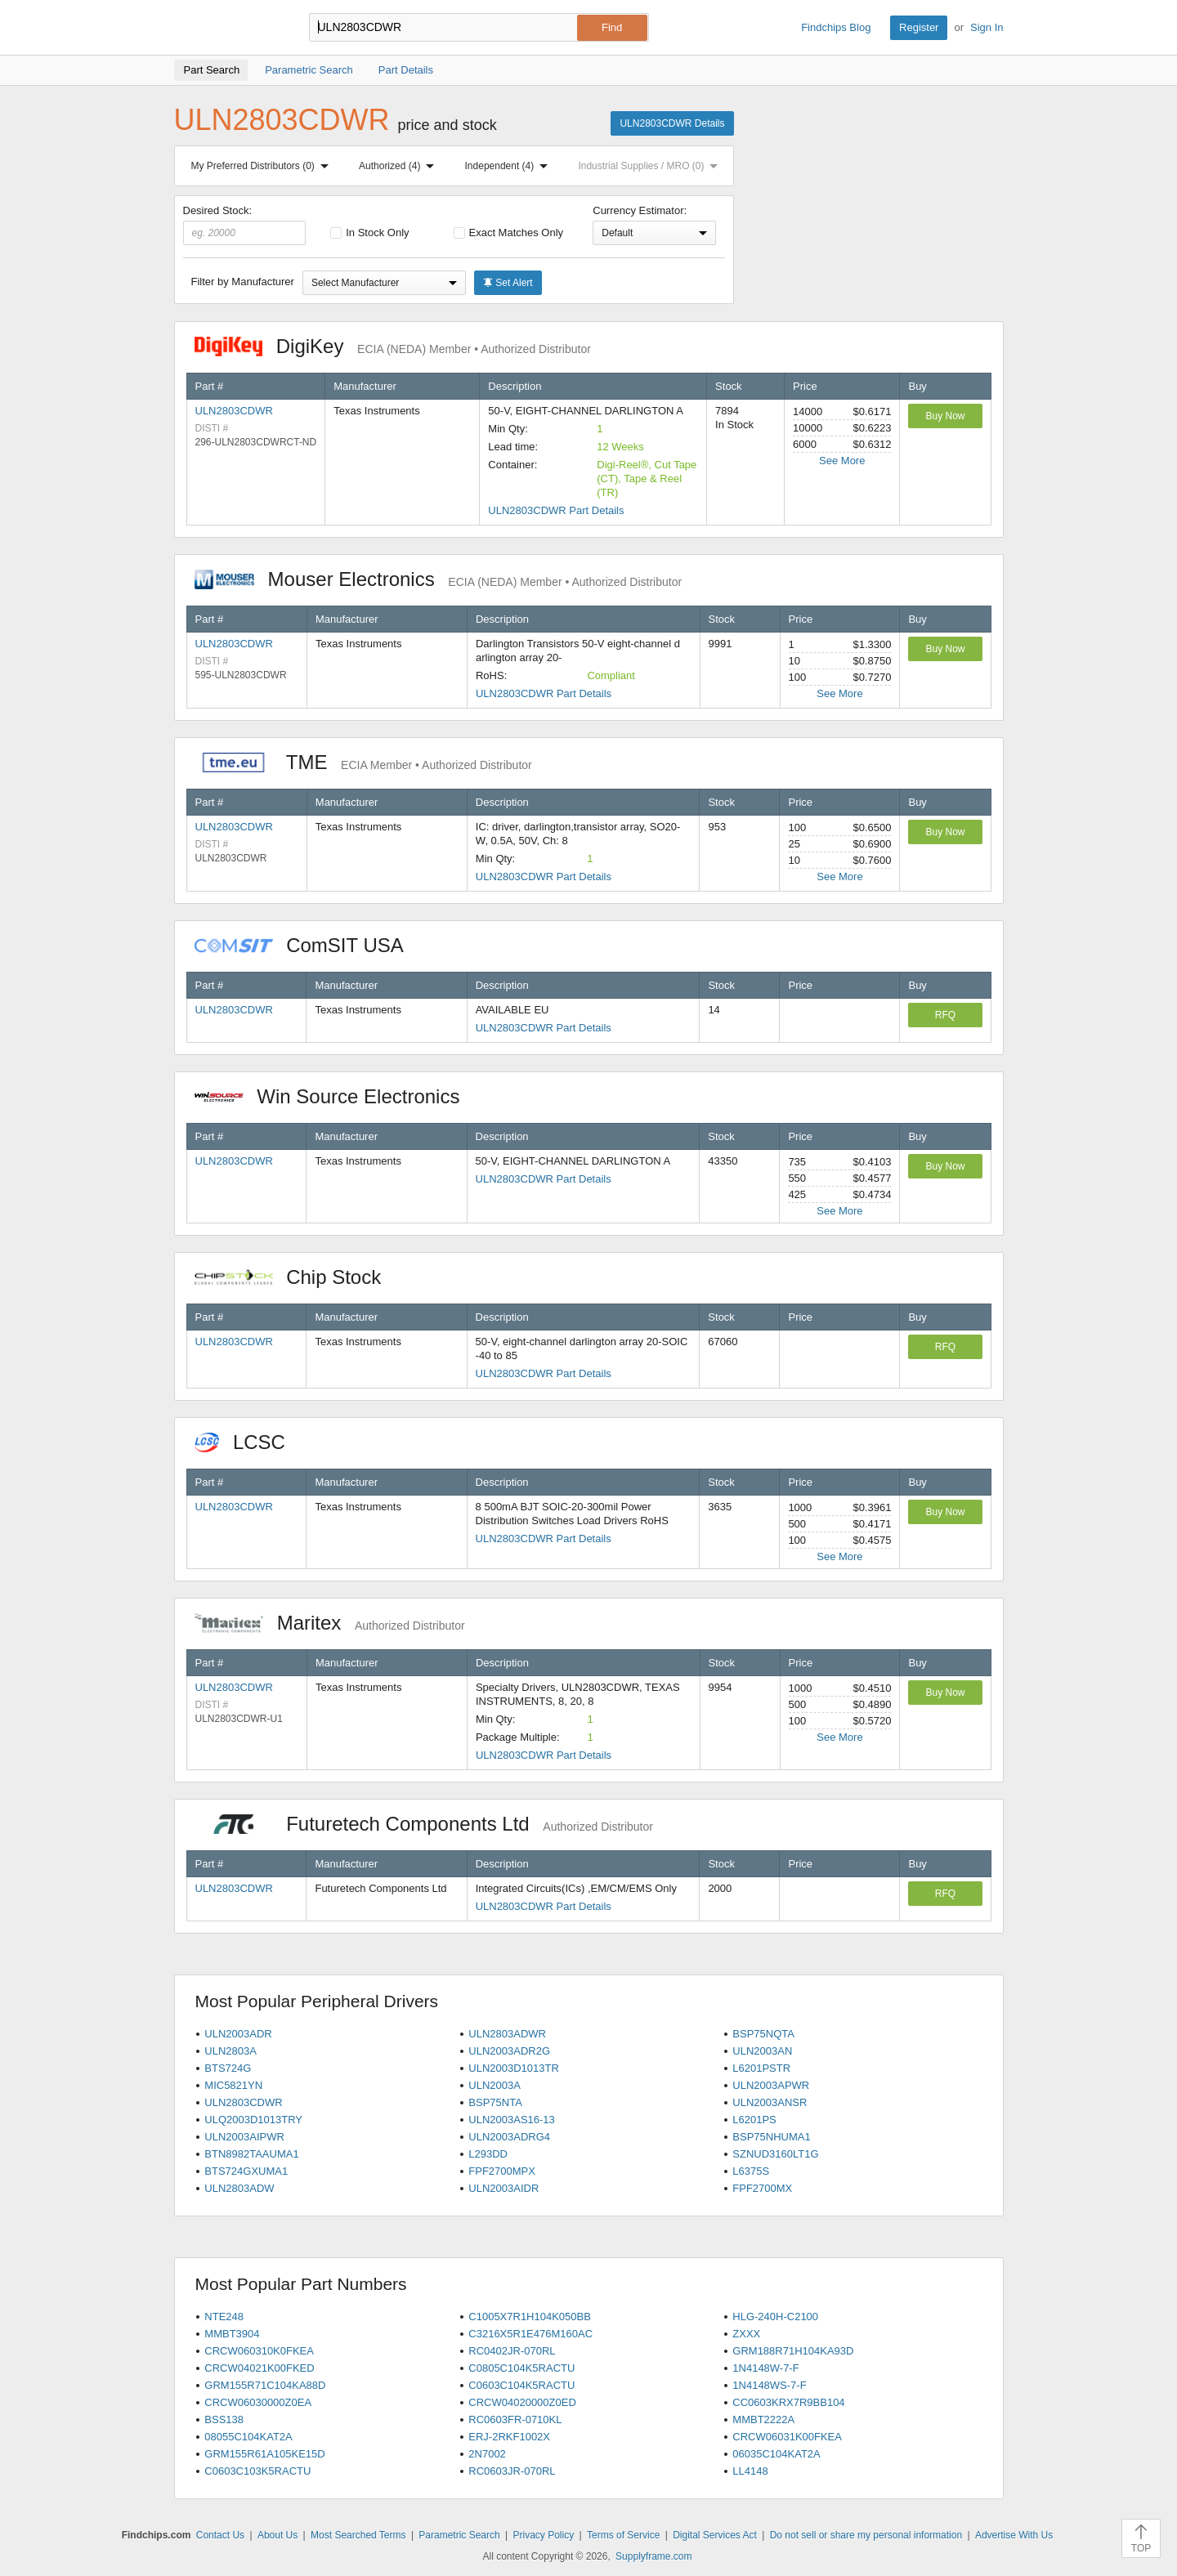  Describe the element at coordinates (248, 1442) in the screenshot. I see `LCSC` at that location.